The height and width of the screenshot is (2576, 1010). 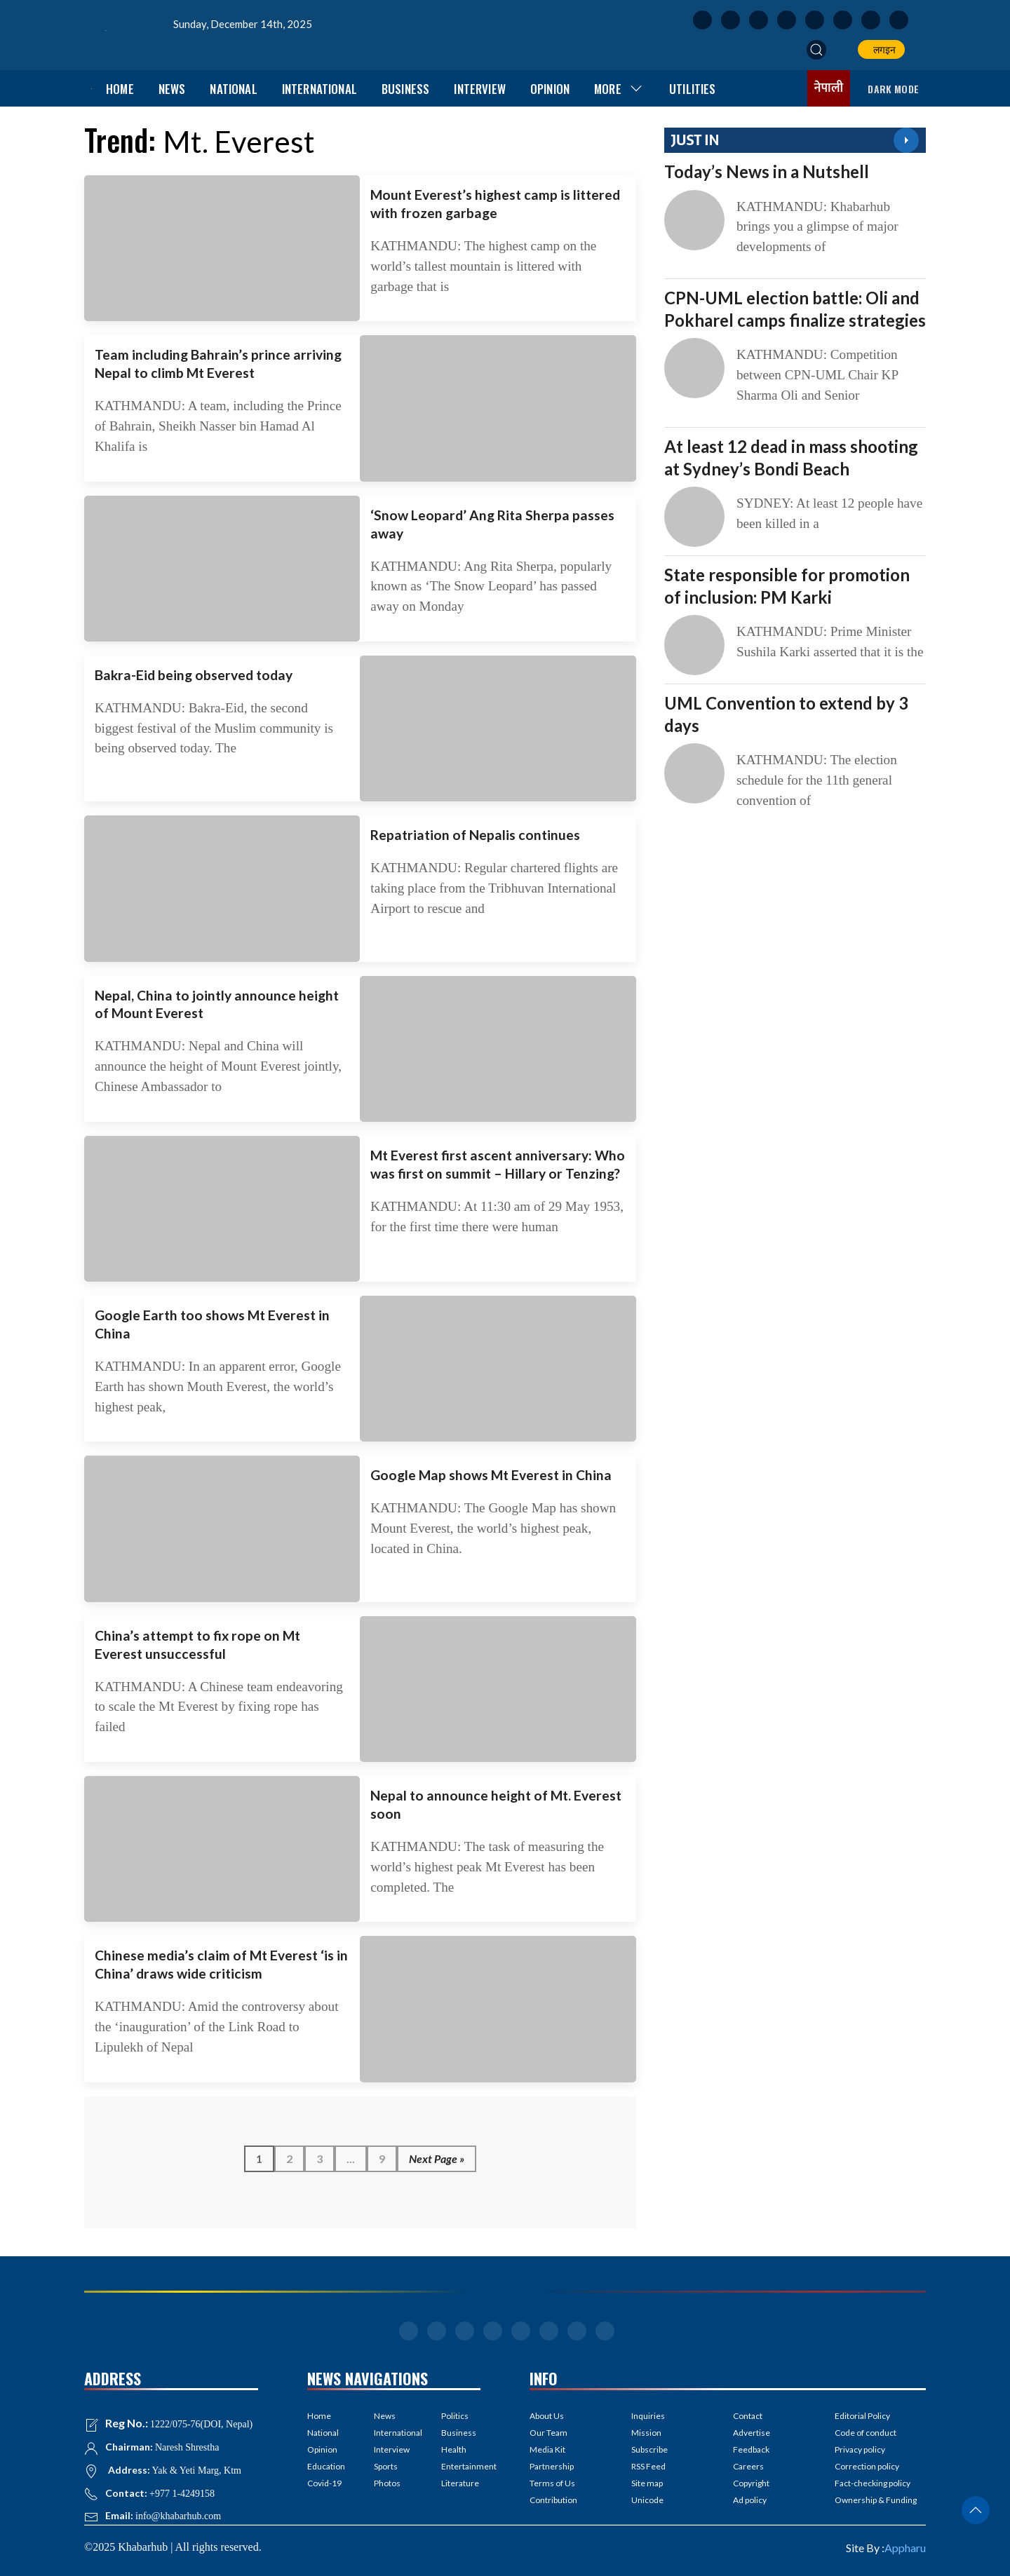 What do you see at coordinates (326, 2466) in the screenshot?
I see `Education` at bounding box center [326, 2466].